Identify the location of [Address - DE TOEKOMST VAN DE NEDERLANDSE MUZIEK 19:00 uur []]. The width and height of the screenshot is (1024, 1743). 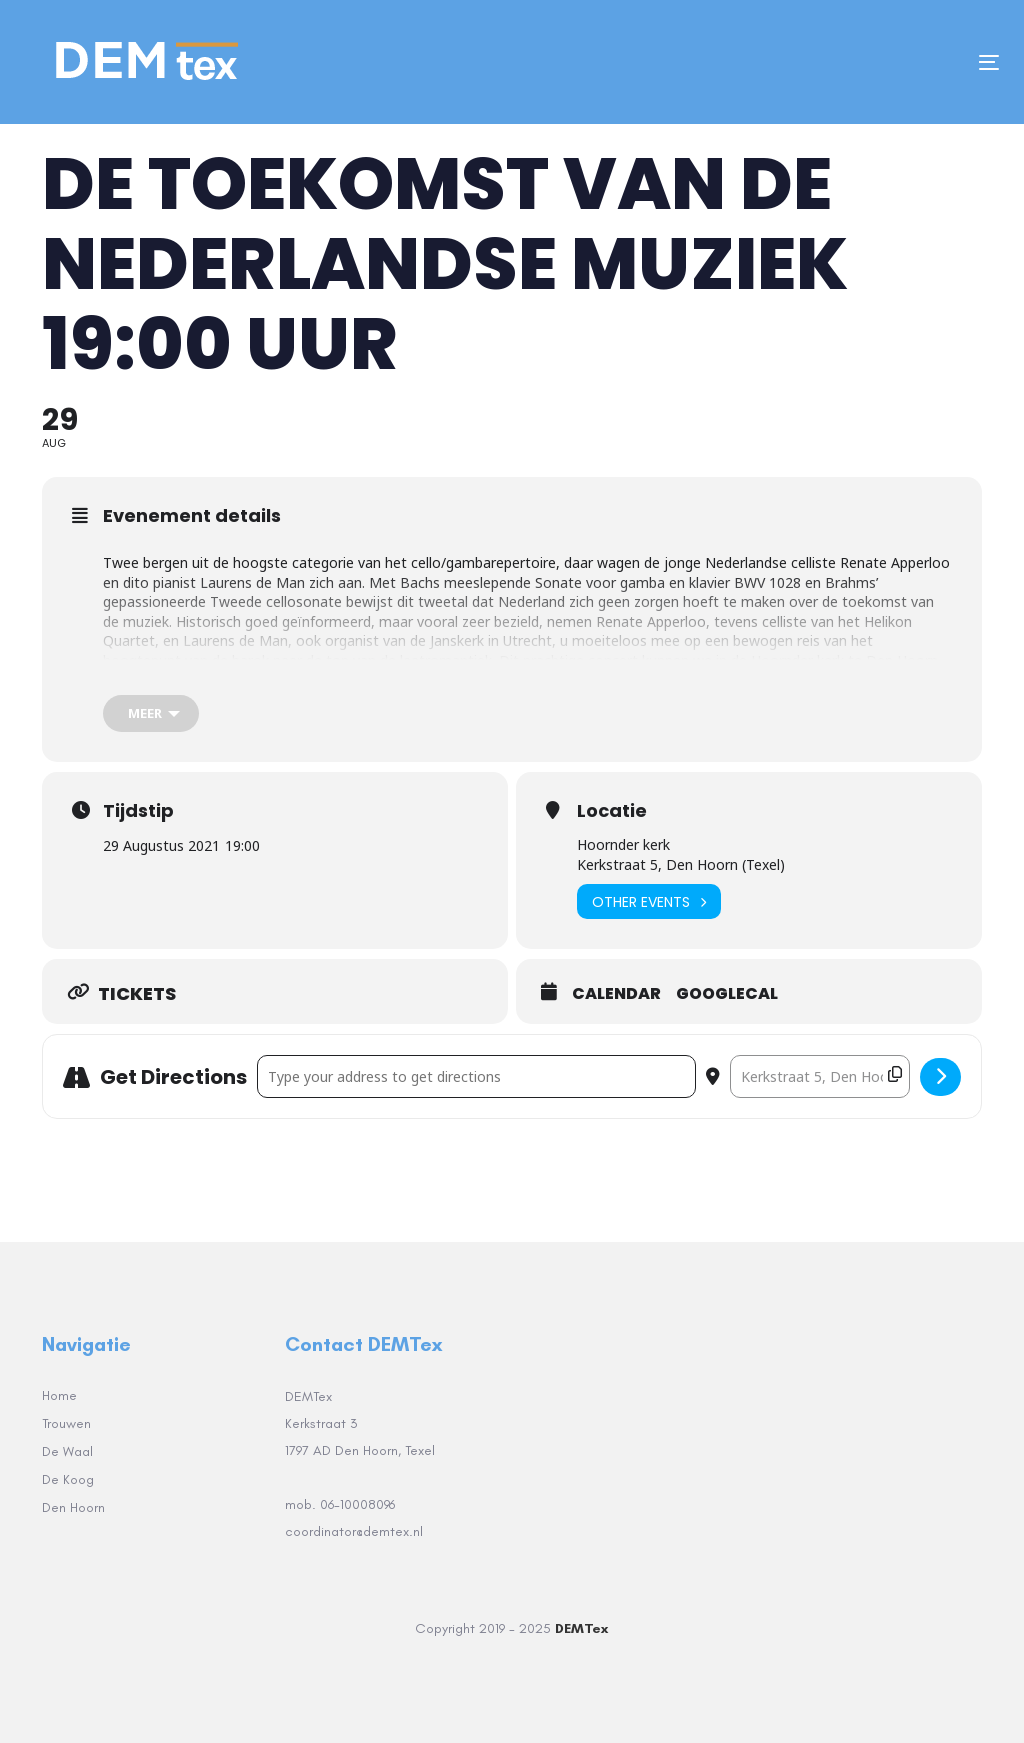
(476, 1076).